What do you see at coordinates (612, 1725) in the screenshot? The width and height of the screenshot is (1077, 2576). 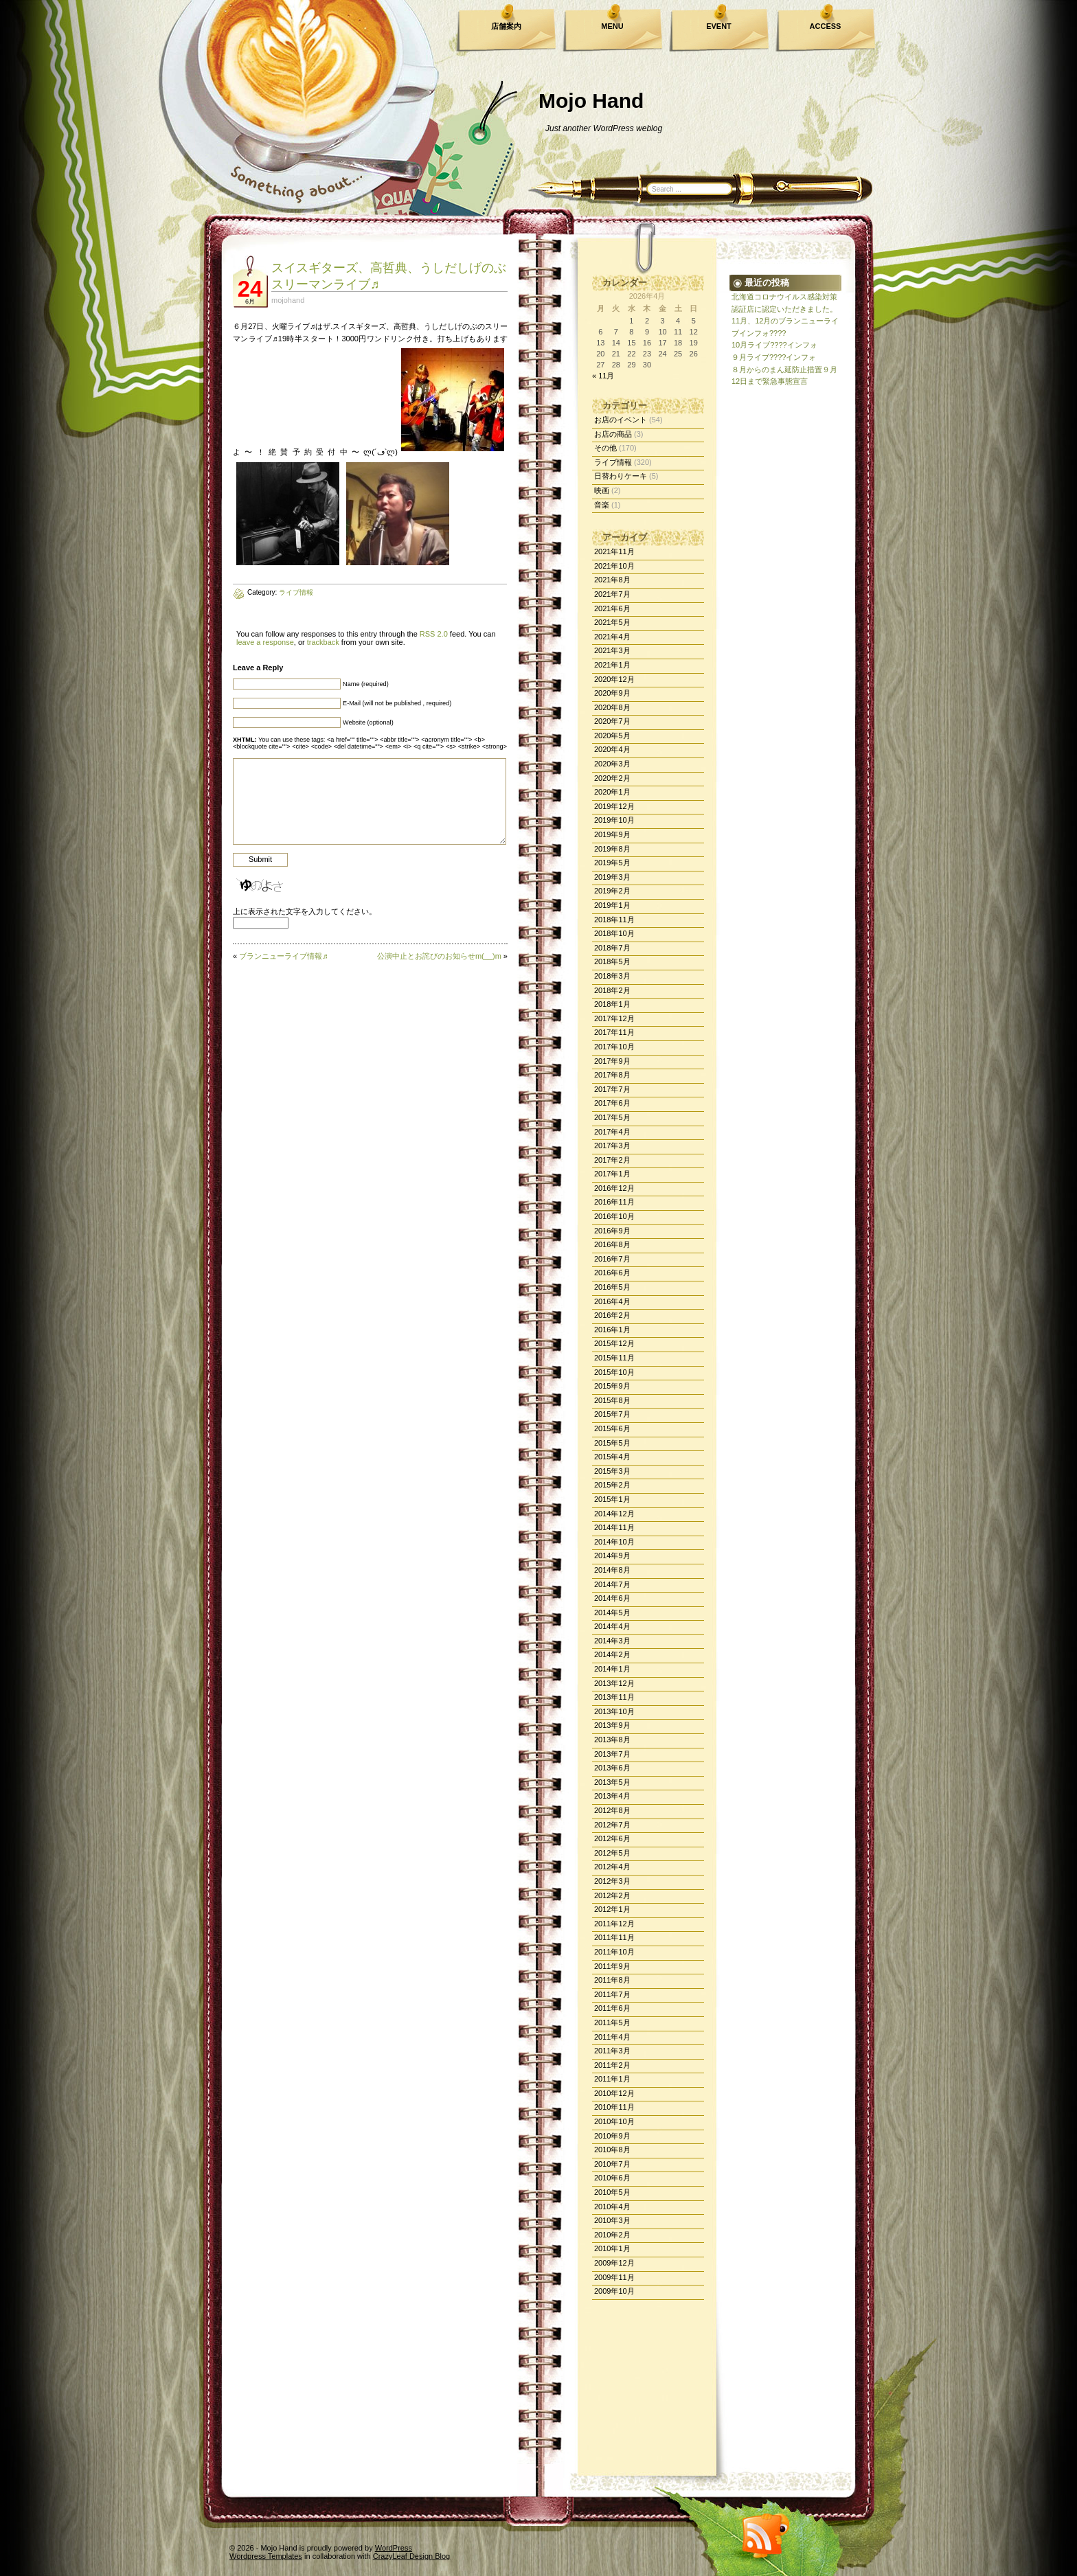 I see `2013年9月` at bounding box center [612, 1725].